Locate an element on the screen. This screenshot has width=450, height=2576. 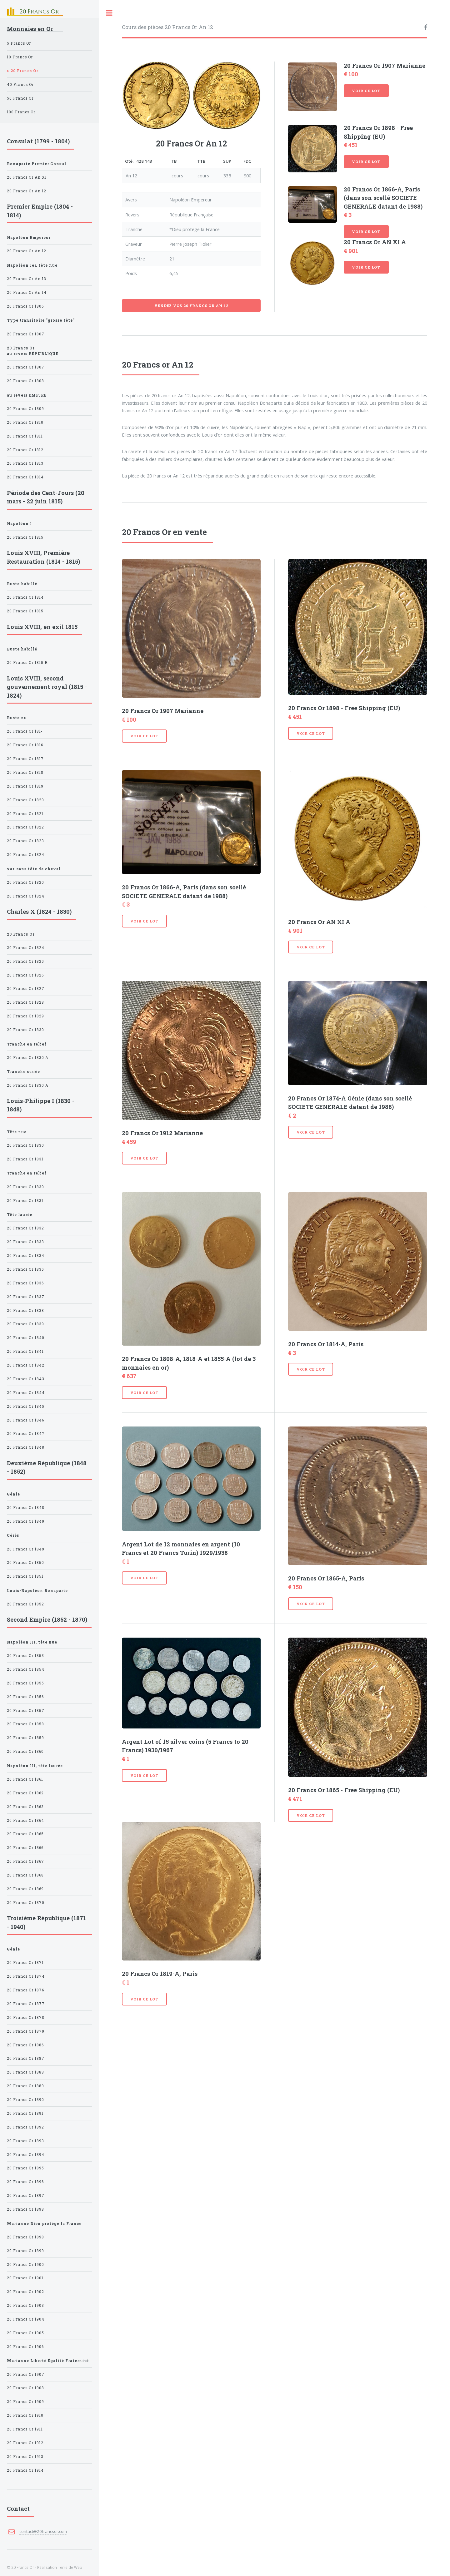
20 Francs Or 1814 is located at coordinates (25, 477).